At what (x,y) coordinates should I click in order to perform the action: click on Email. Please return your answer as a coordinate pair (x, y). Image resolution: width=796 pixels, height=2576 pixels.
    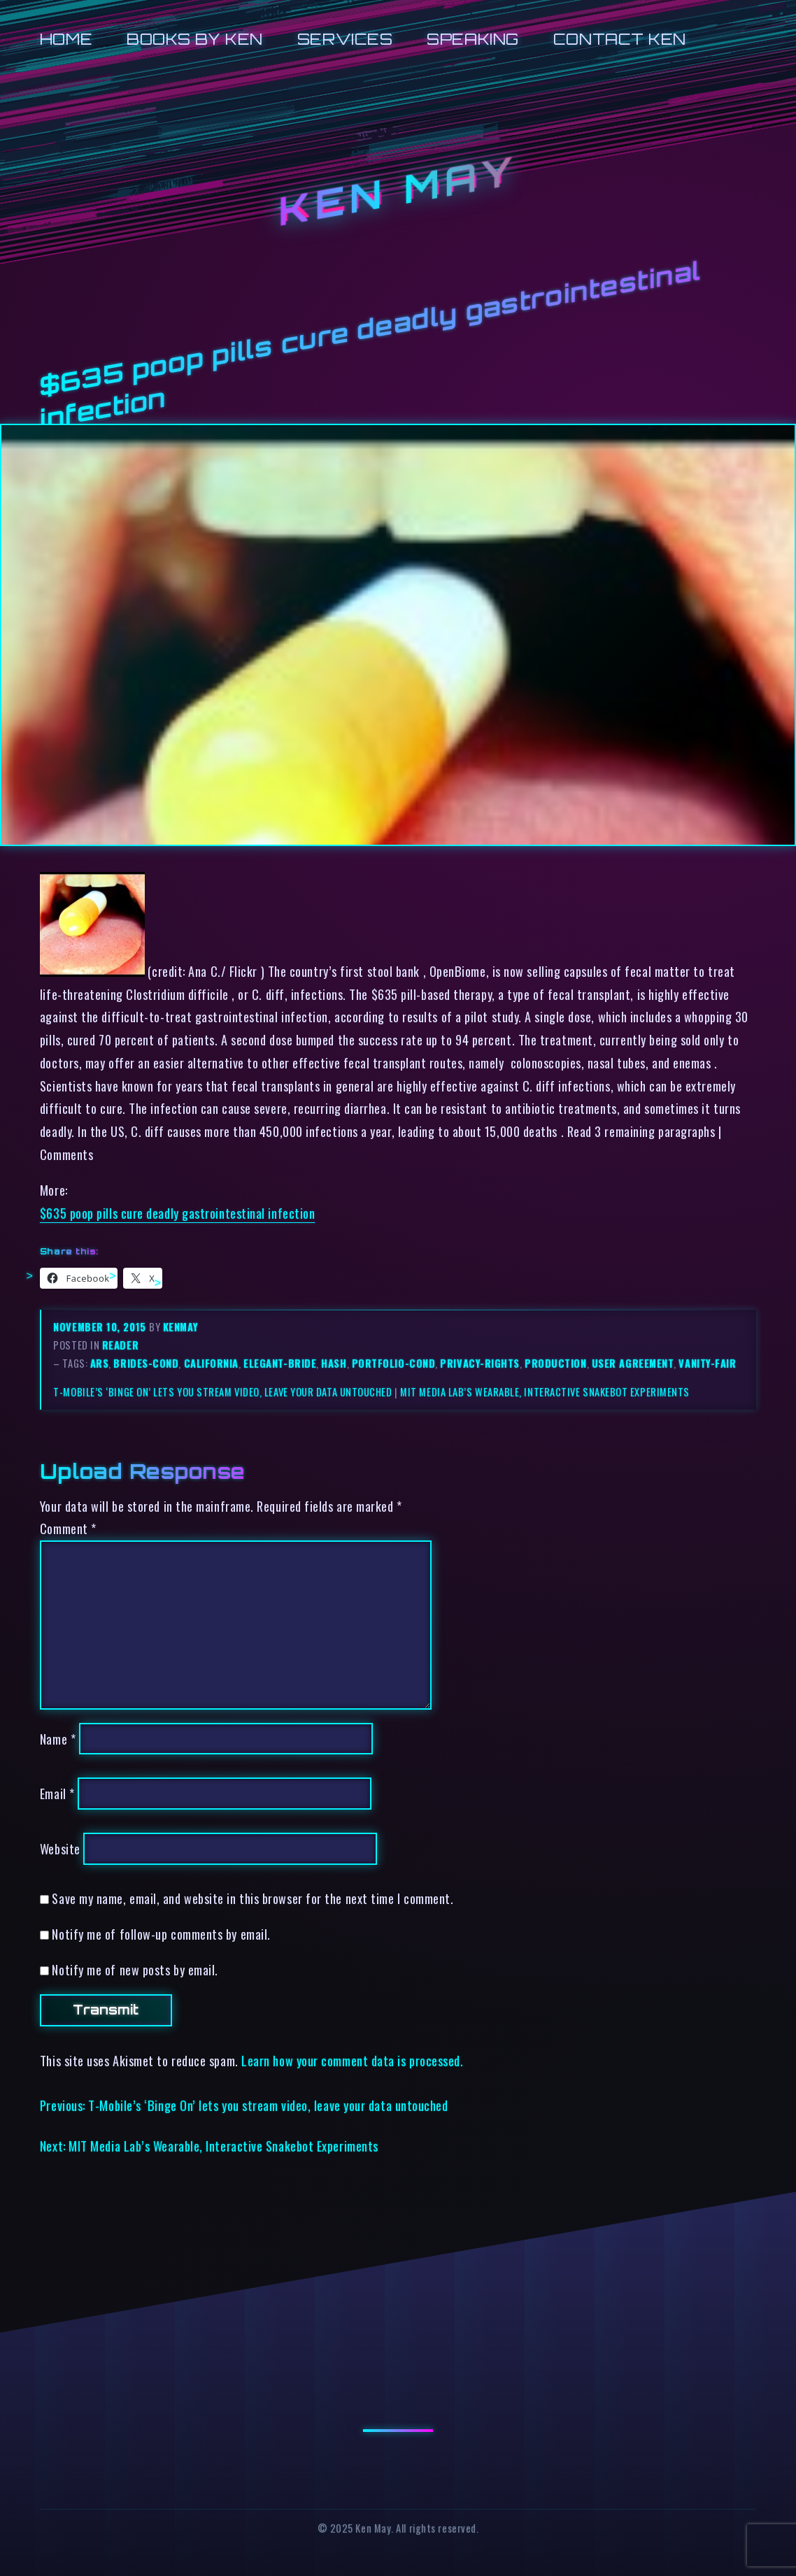
    Looking at the image, I should click on (57, 1793).